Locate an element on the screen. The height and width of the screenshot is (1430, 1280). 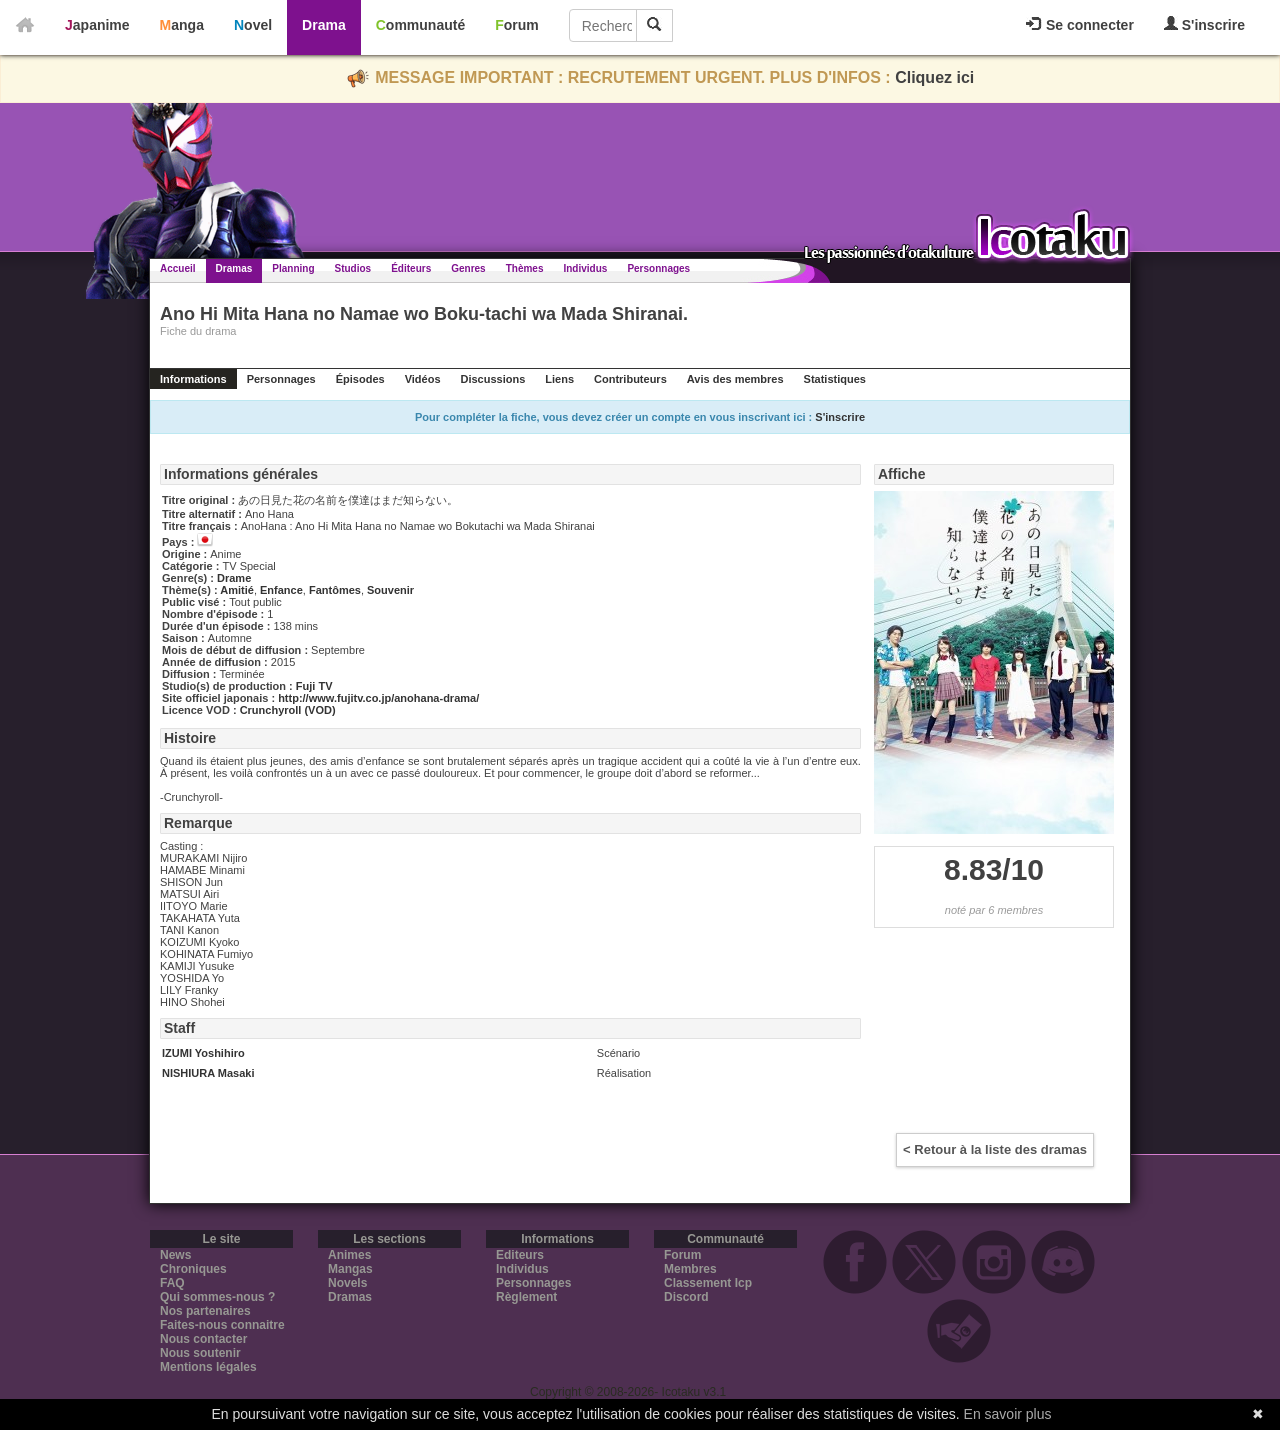
Liens is located at coordinates (559, 379).